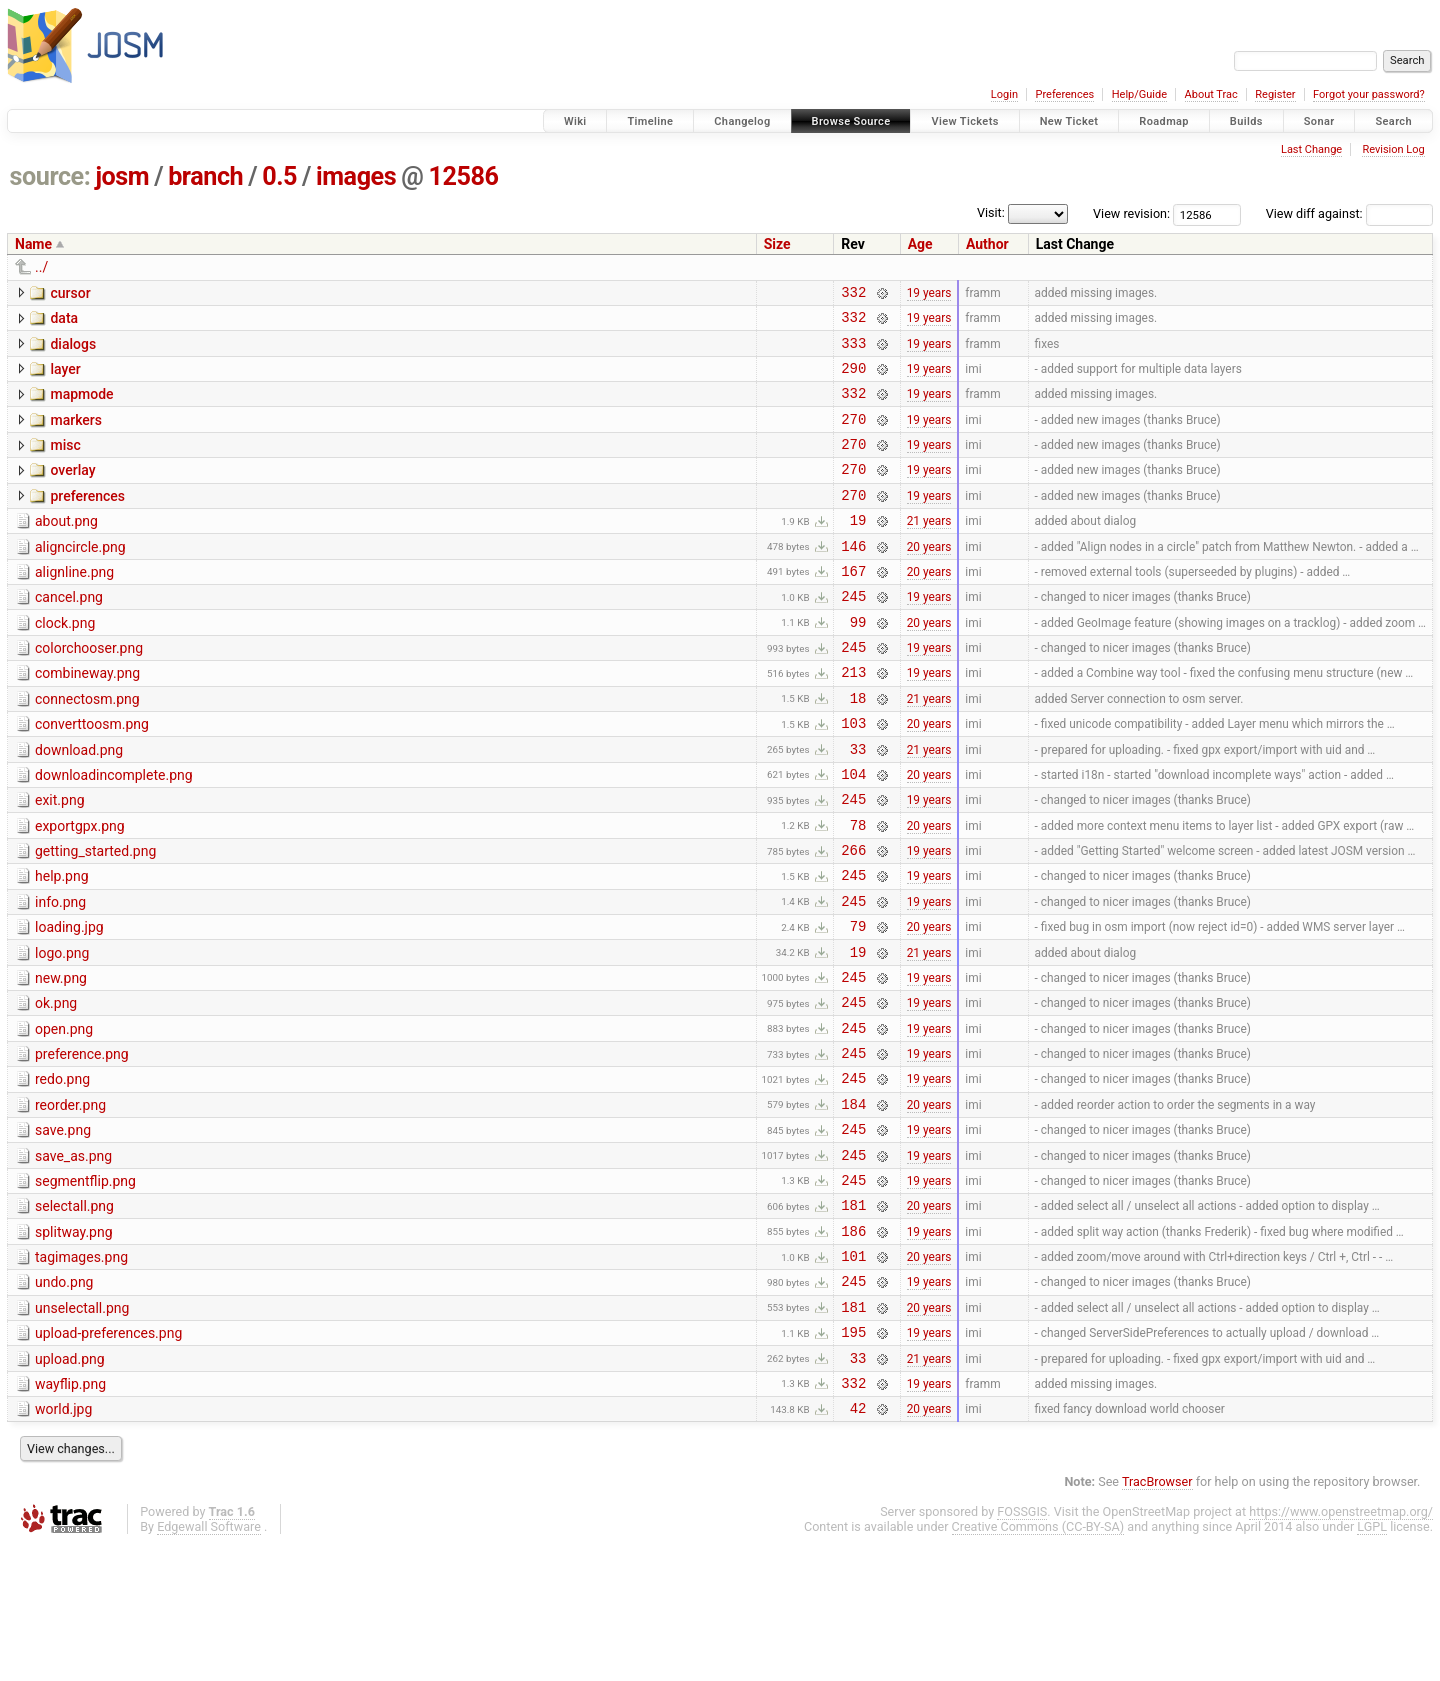 The width and height of the screenshot is (1440, 1681). I want to click on Timeline, so click(650, 121).